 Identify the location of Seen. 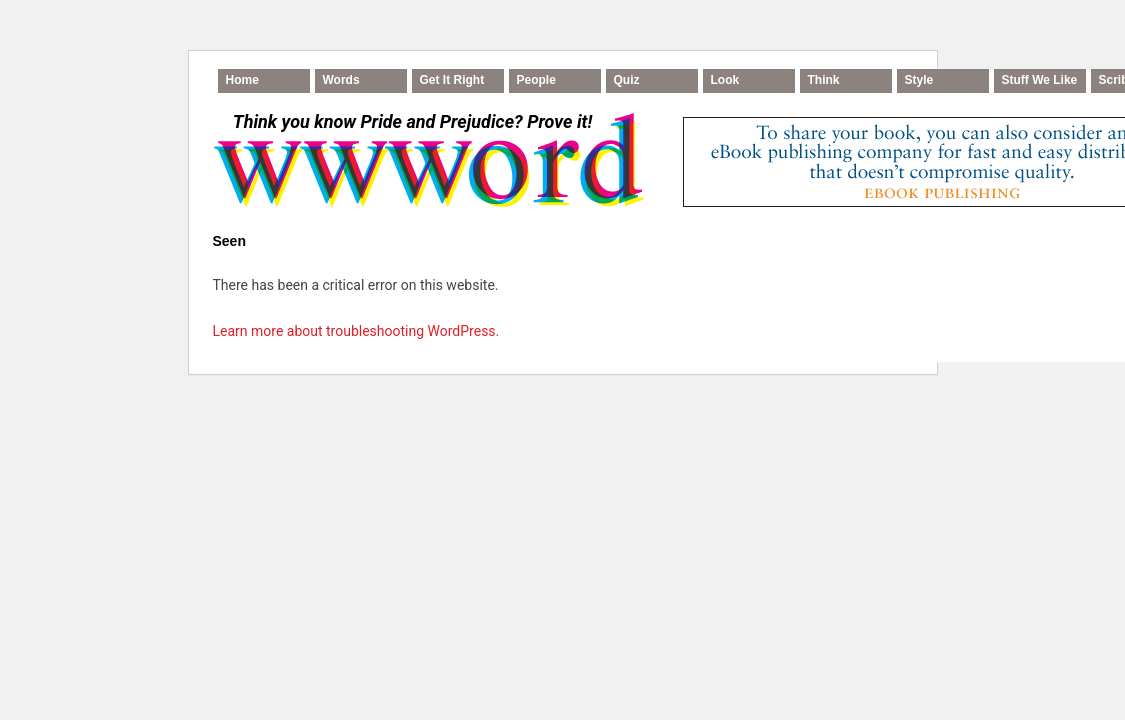
(229, 241).